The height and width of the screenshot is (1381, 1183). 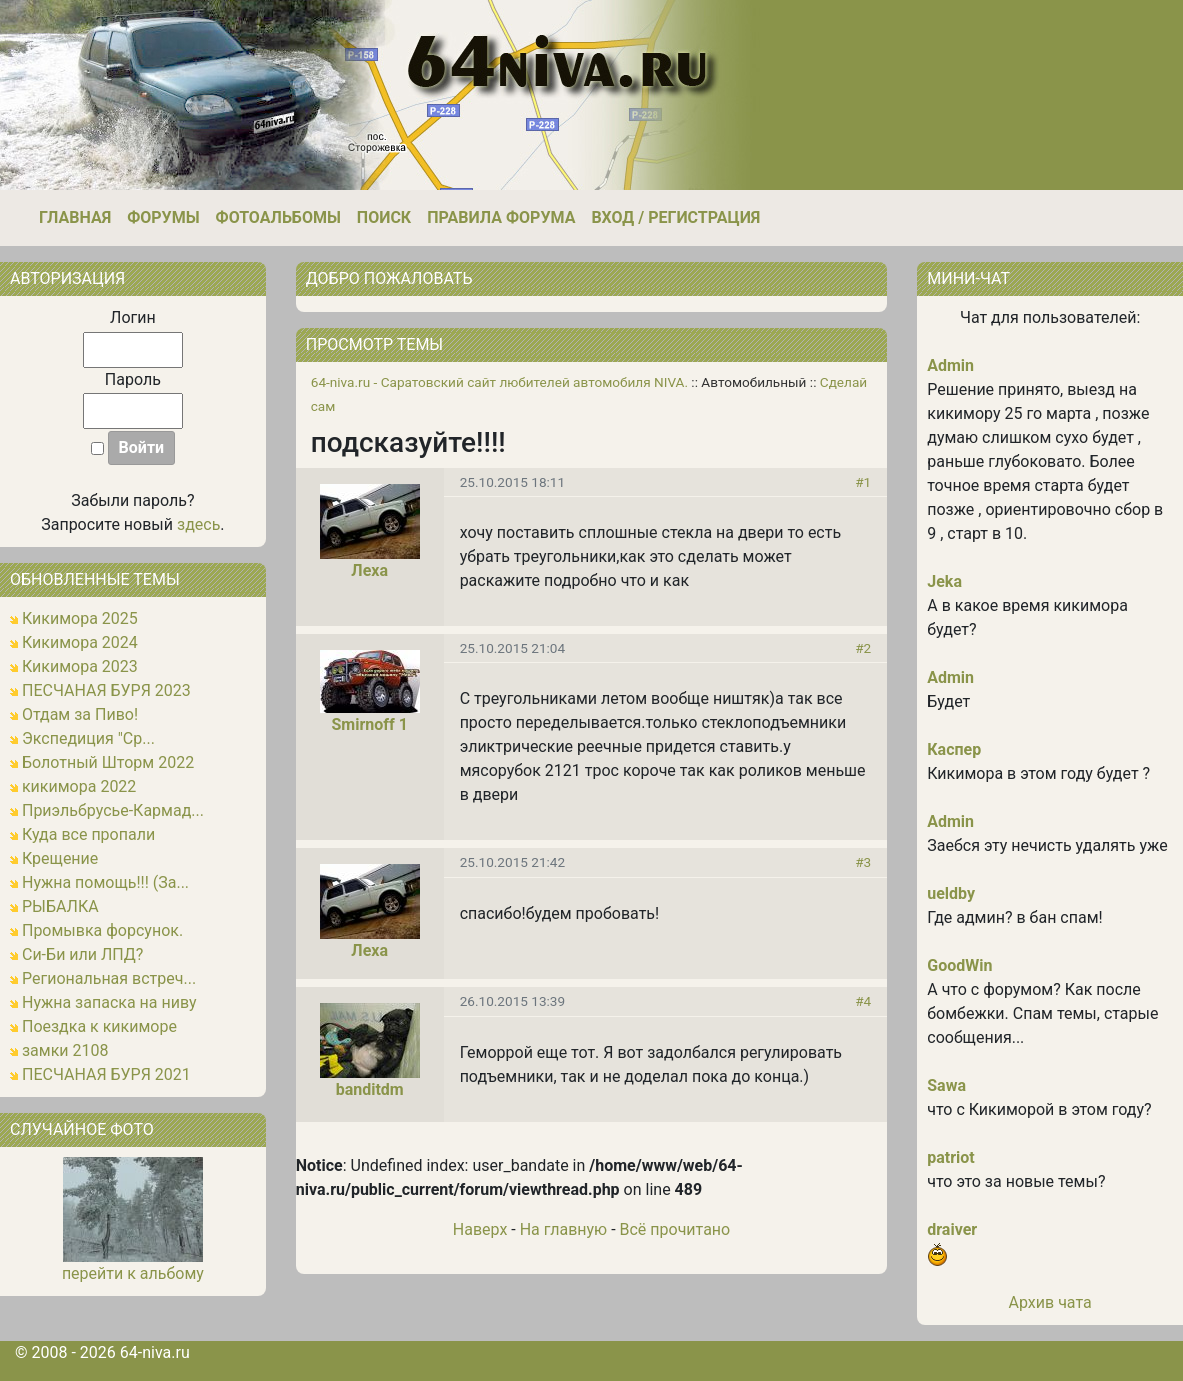 I want to click on Всё прочитано, so click(x=675, y=1229).